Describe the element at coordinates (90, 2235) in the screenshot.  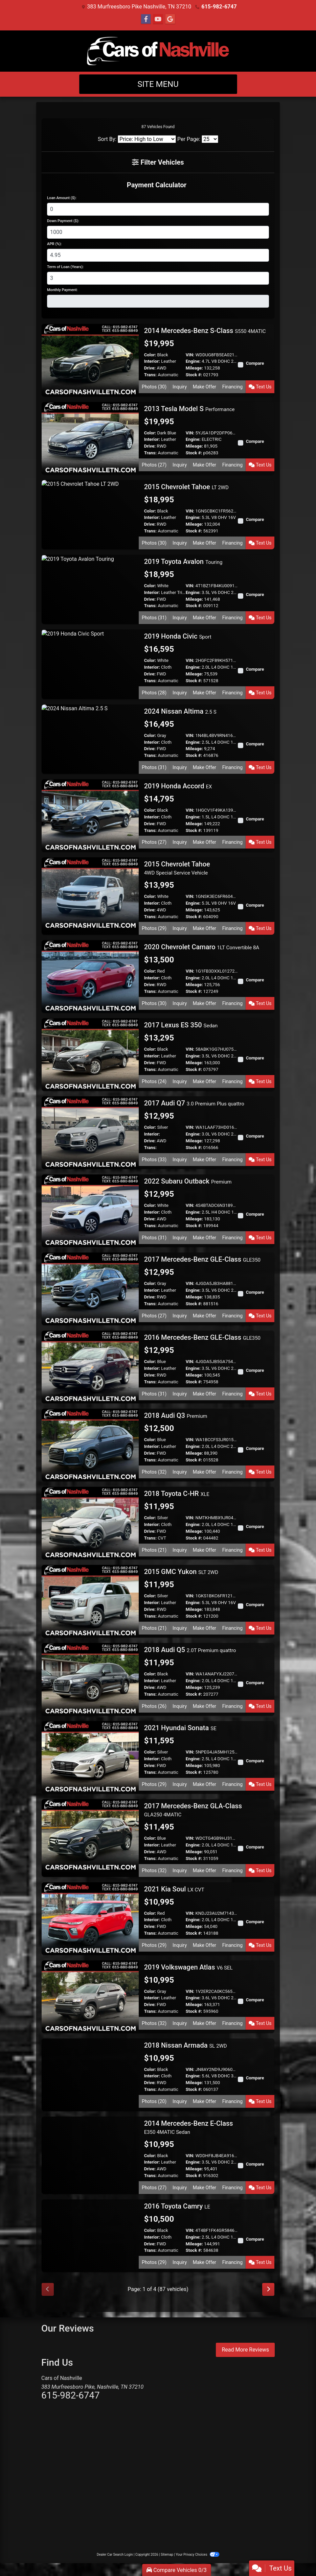
I see `[2016 Toyota Camry LE]` at that location.